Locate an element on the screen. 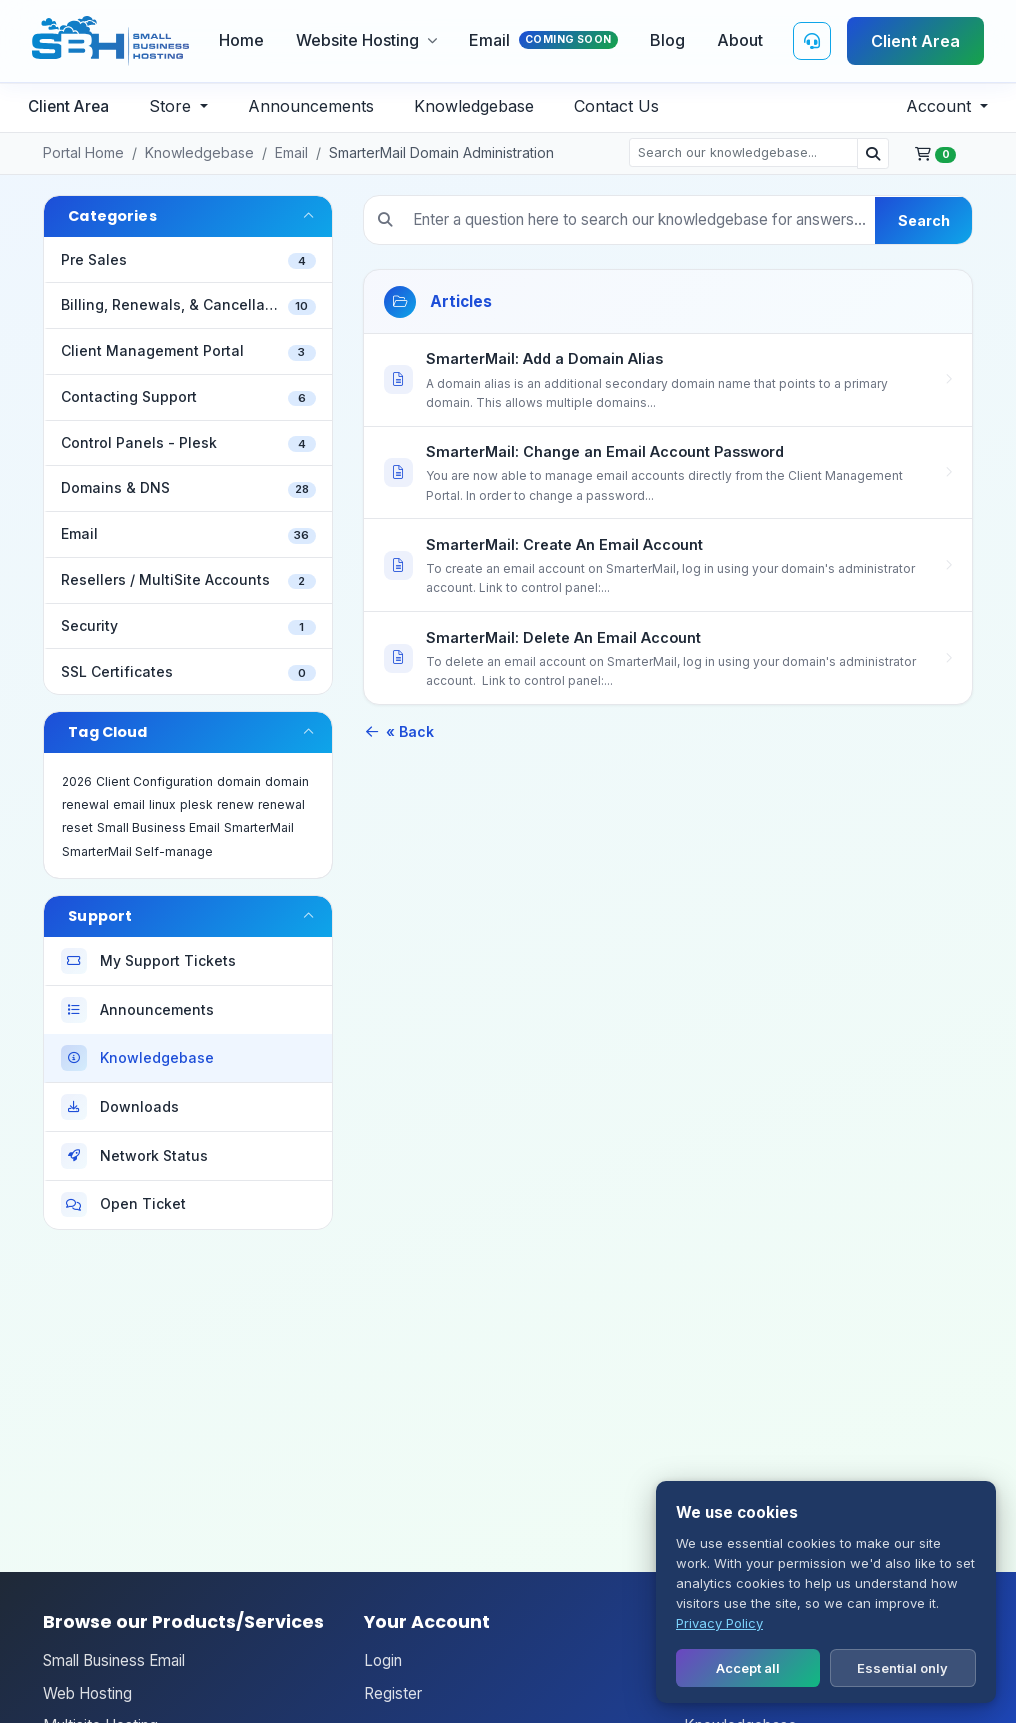 The width and height of the screenshot is (1016, 1723). reset is located at coordinates (77, 827).